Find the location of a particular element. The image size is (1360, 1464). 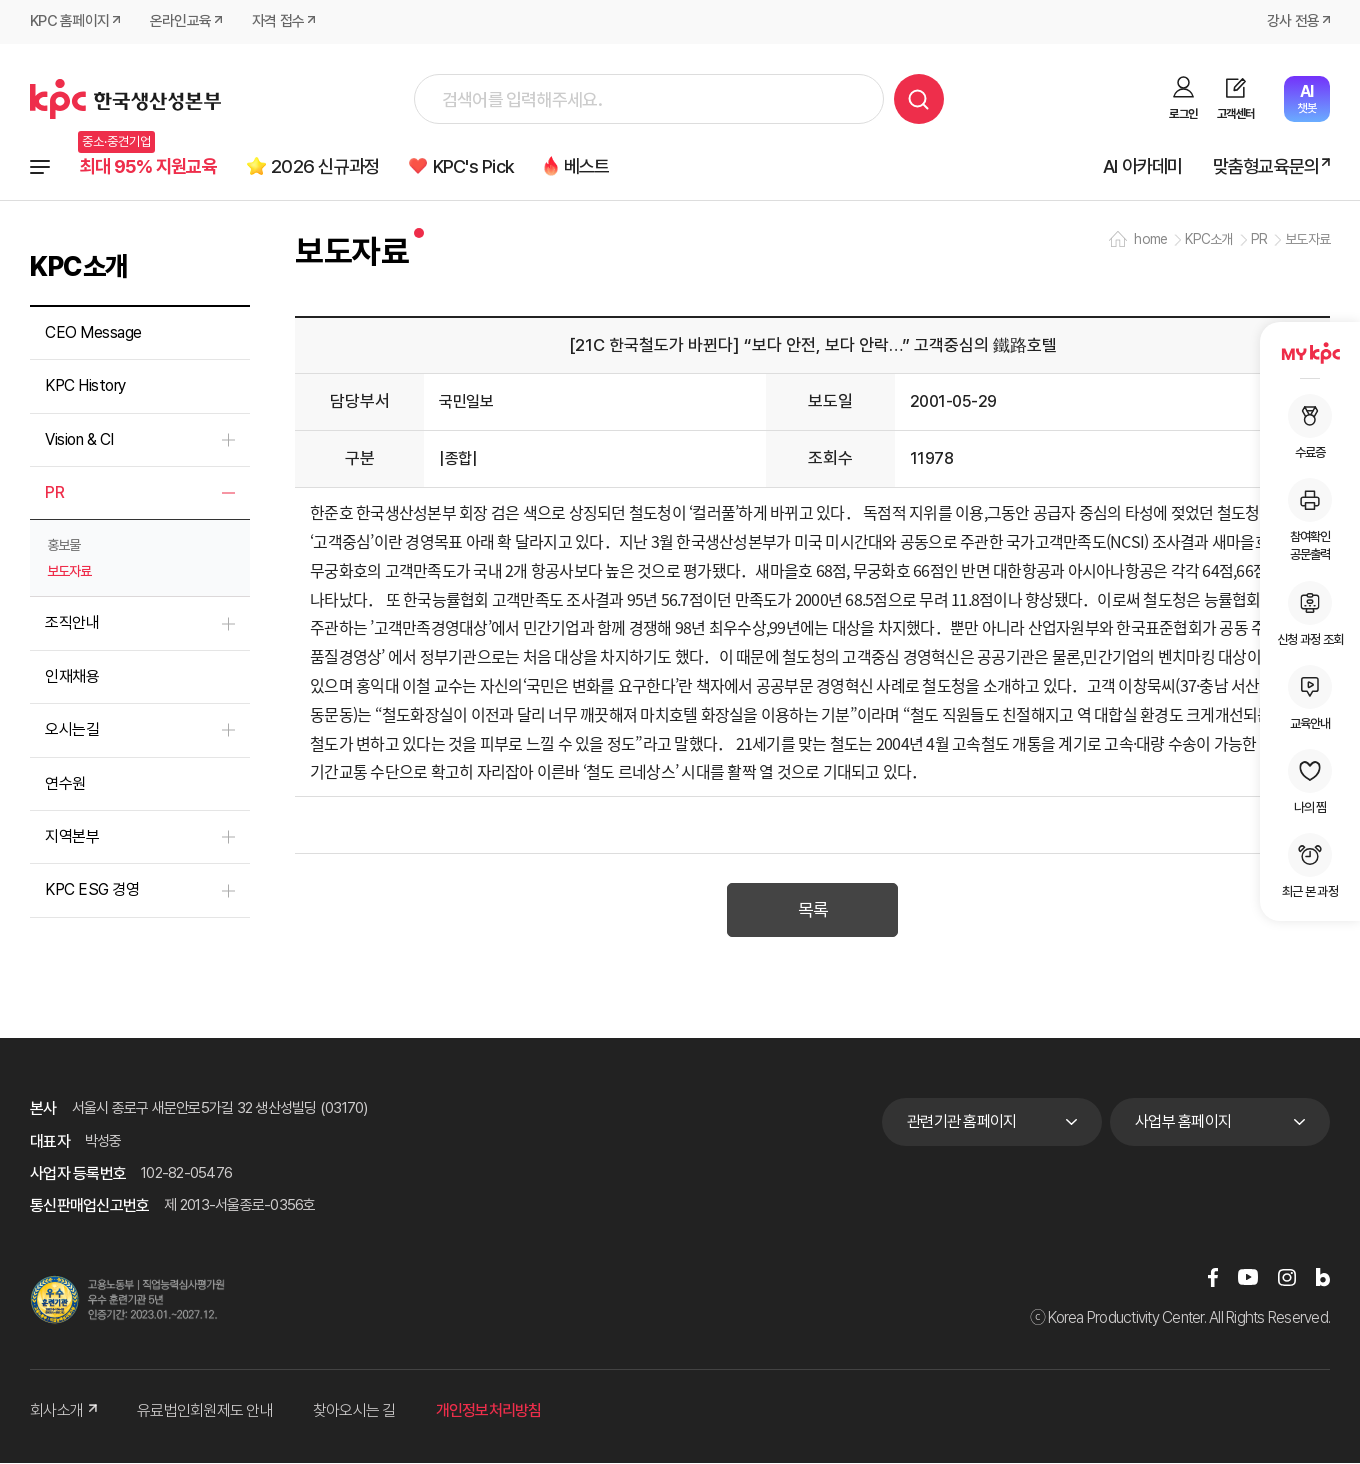

챗봇 is located at coordinates (1306, 98).